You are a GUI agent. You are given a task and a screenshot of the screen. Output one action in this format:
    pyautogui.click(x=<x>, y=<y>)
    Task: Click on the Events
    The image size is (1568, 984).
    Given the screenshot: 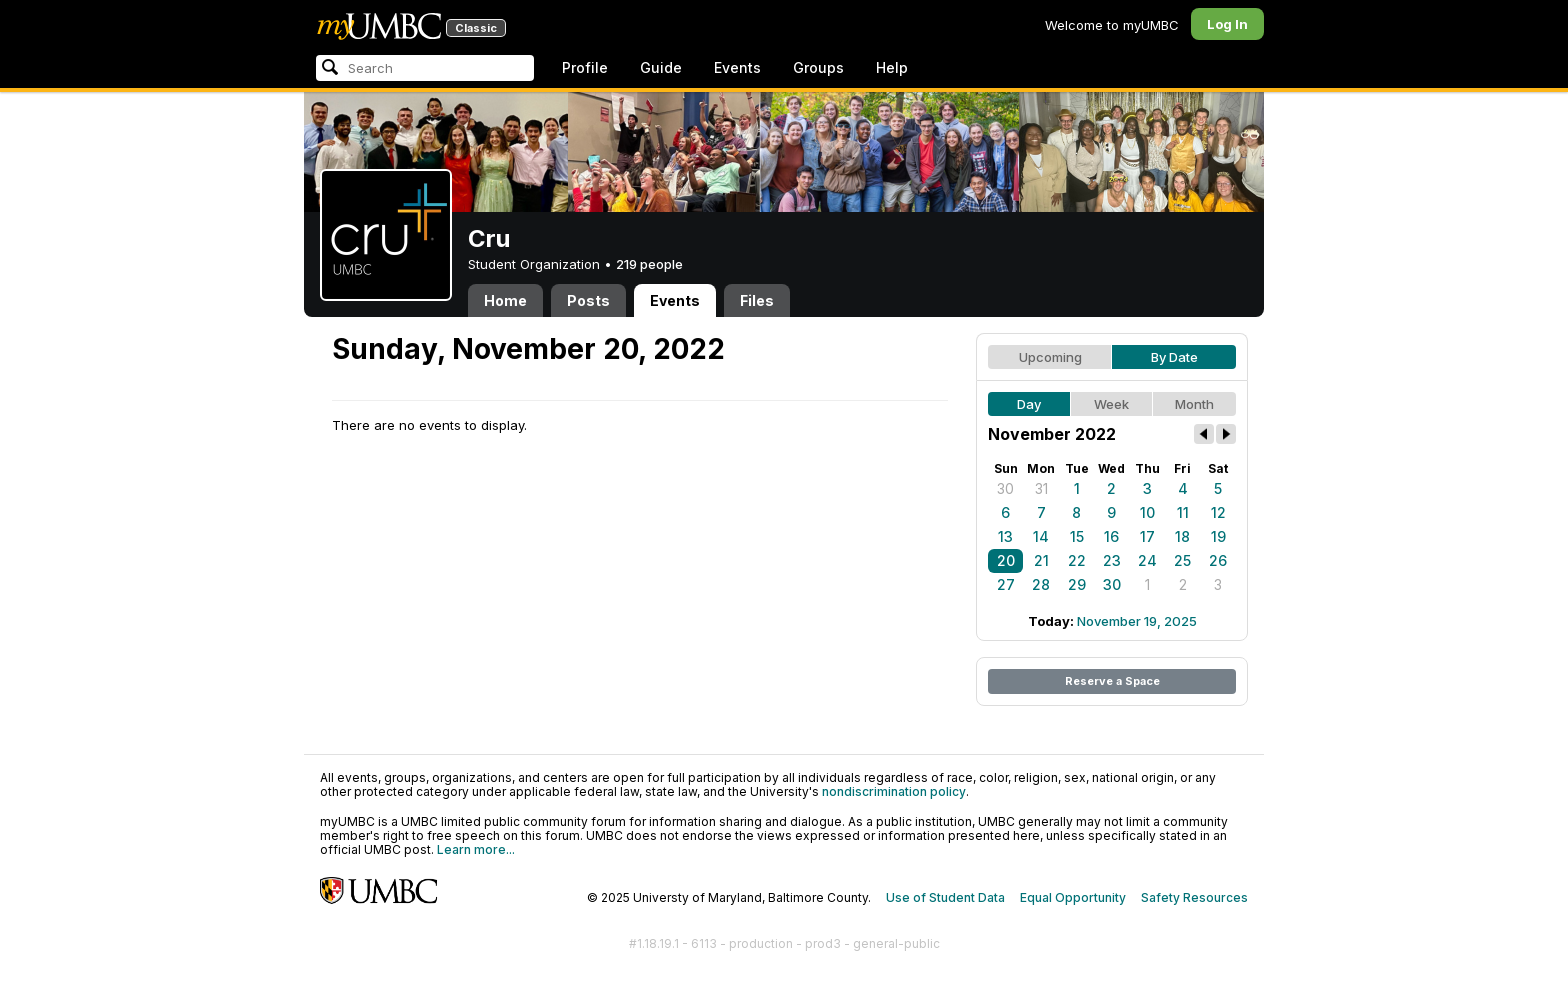 What is the action you would take?
    pyautogui.click(x=737, y=67)
    